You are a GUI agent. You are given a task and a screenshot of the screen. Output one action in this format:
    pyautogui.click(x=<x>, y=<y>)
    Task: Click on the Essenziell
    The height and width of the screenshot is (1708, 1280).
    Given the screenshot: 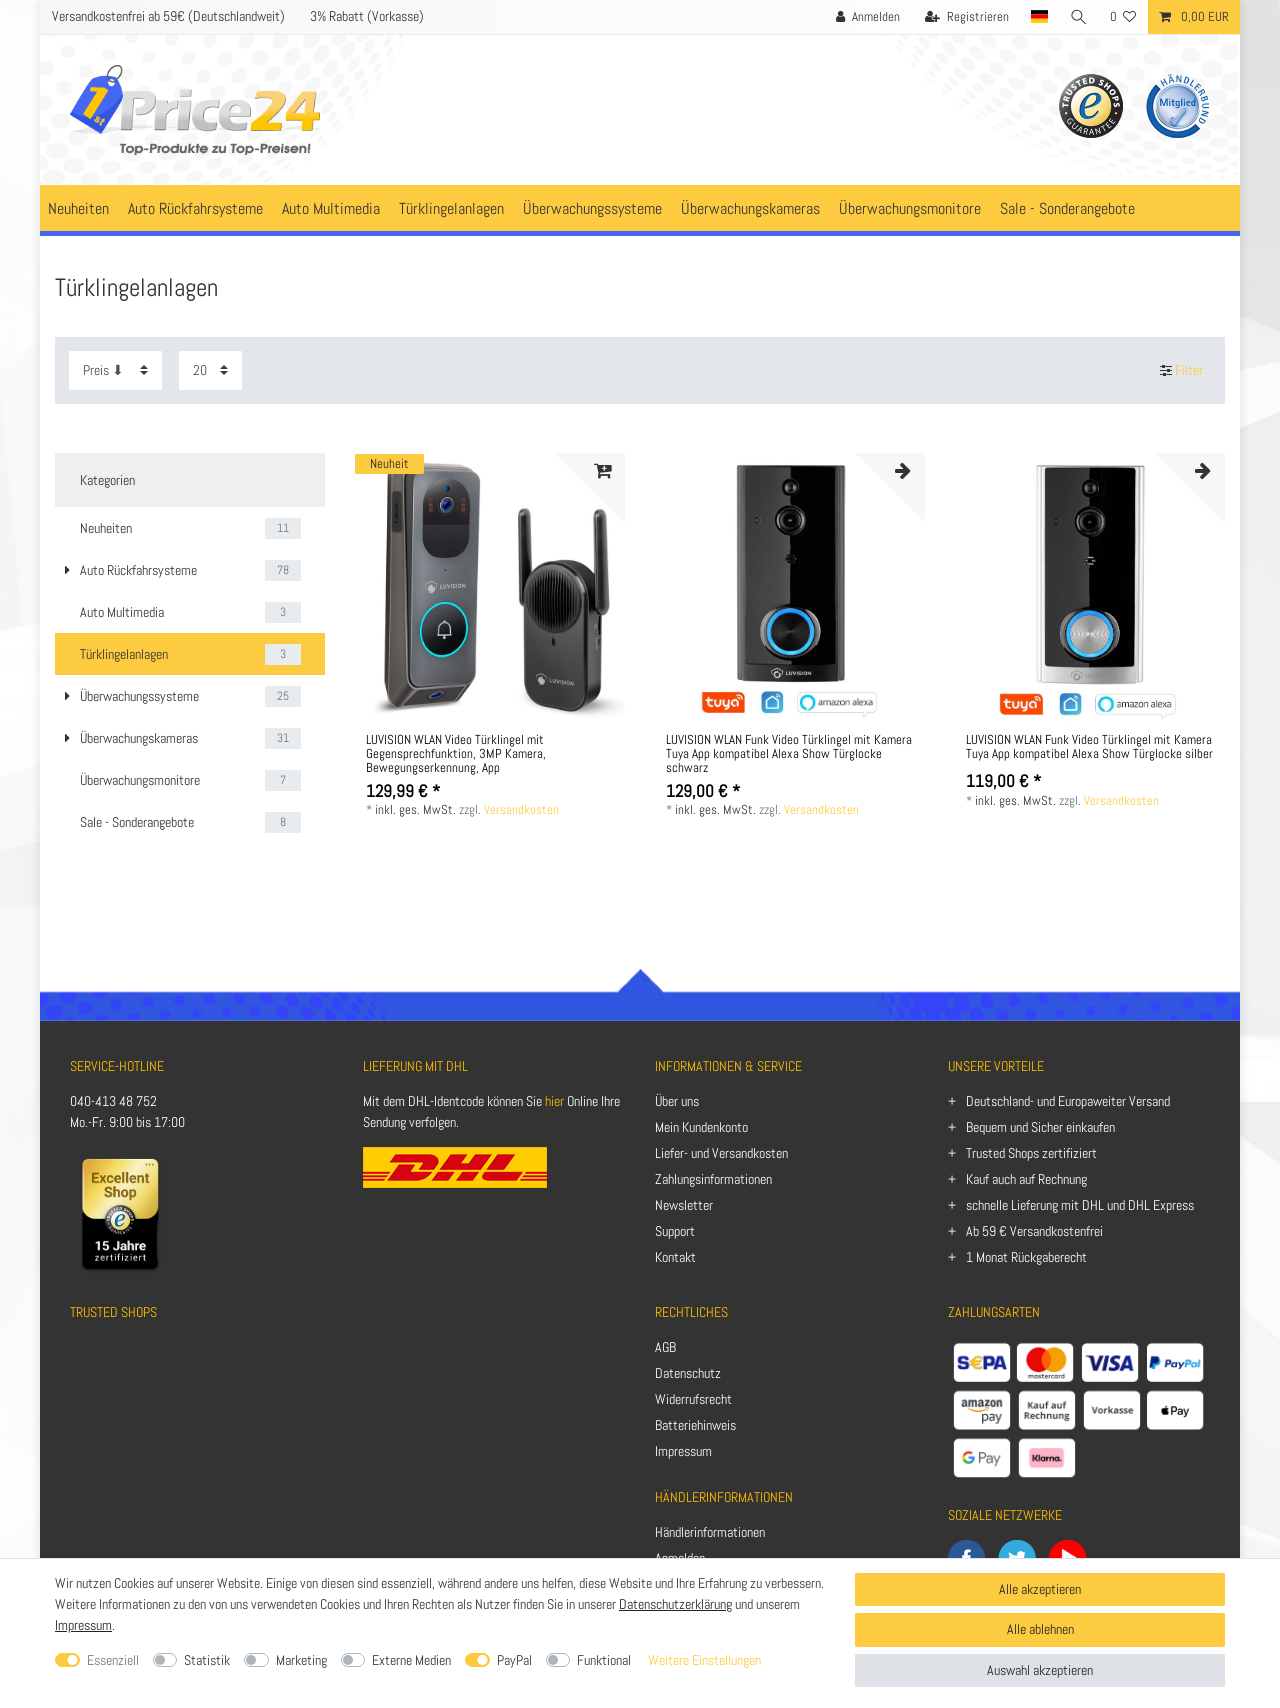 What is the action you would take?
    pyautogui.click(x=113, y=1660)
    